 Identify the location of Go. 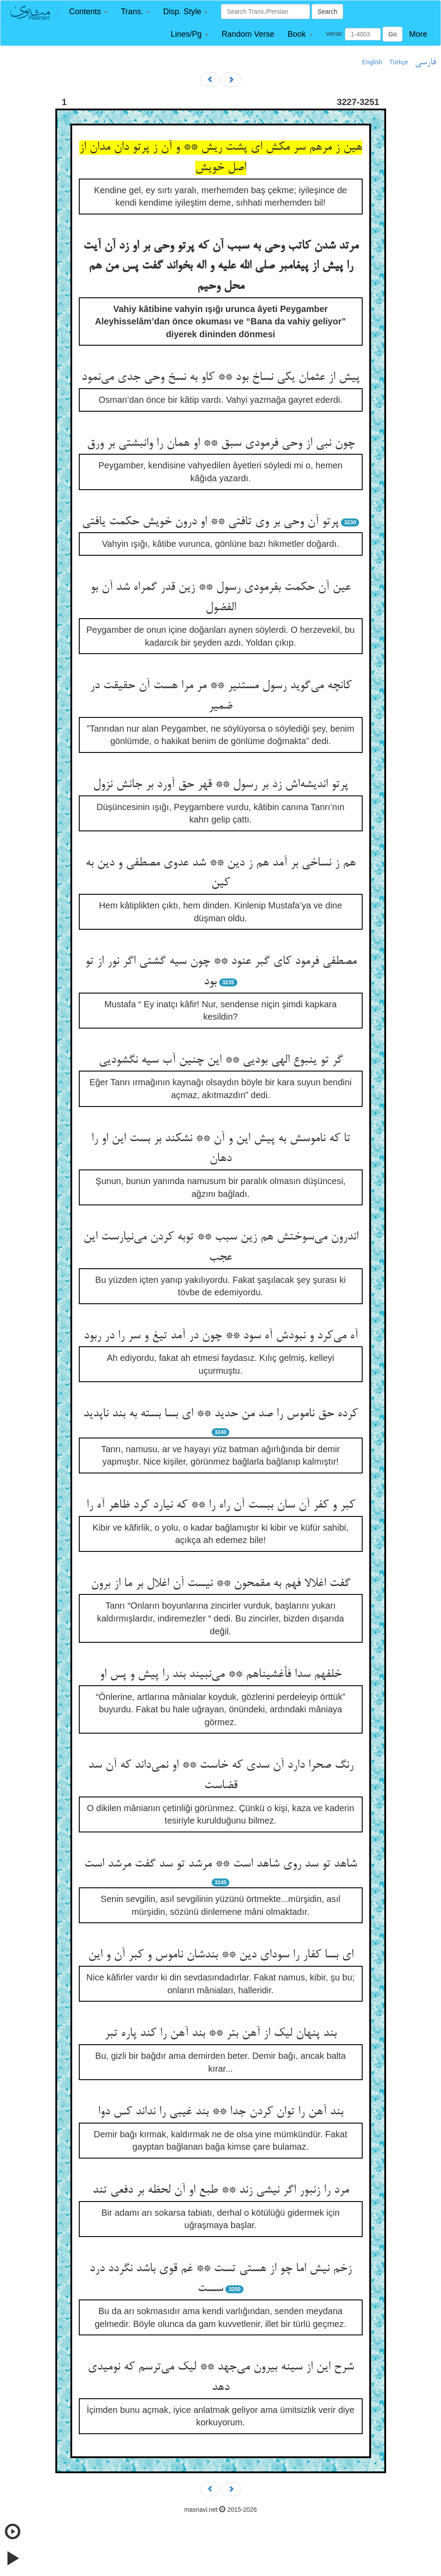
(392, 34).